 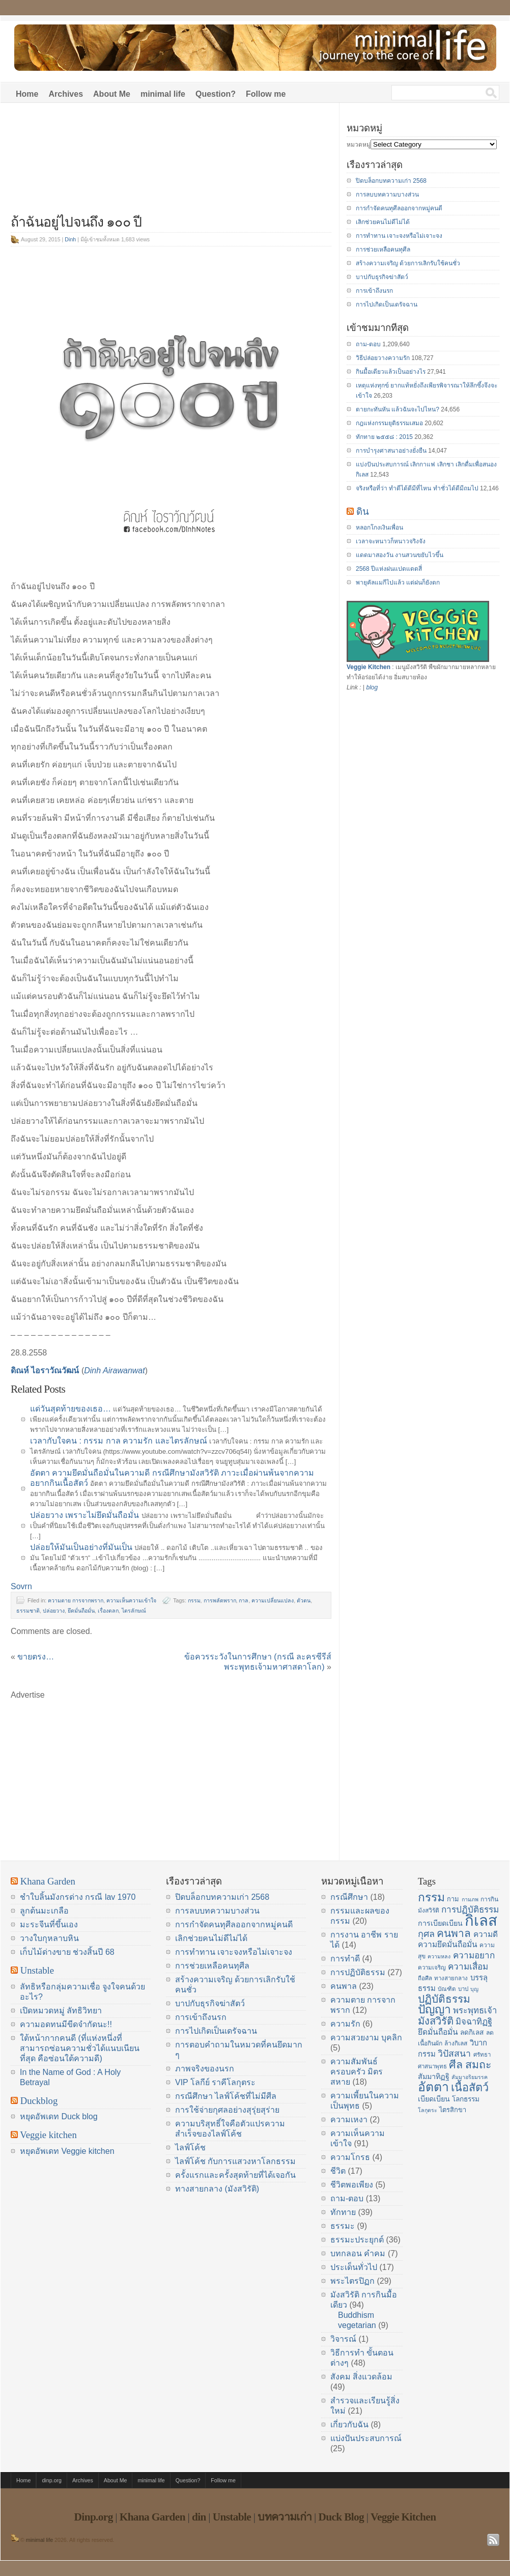 What do you see at coordinates (438, 2032) in the screenshot?
I see `ยึดมั่นถือมั่น [ยึดมั่นถือมั่น (20 items)]` at bounding box center [438, 2032].